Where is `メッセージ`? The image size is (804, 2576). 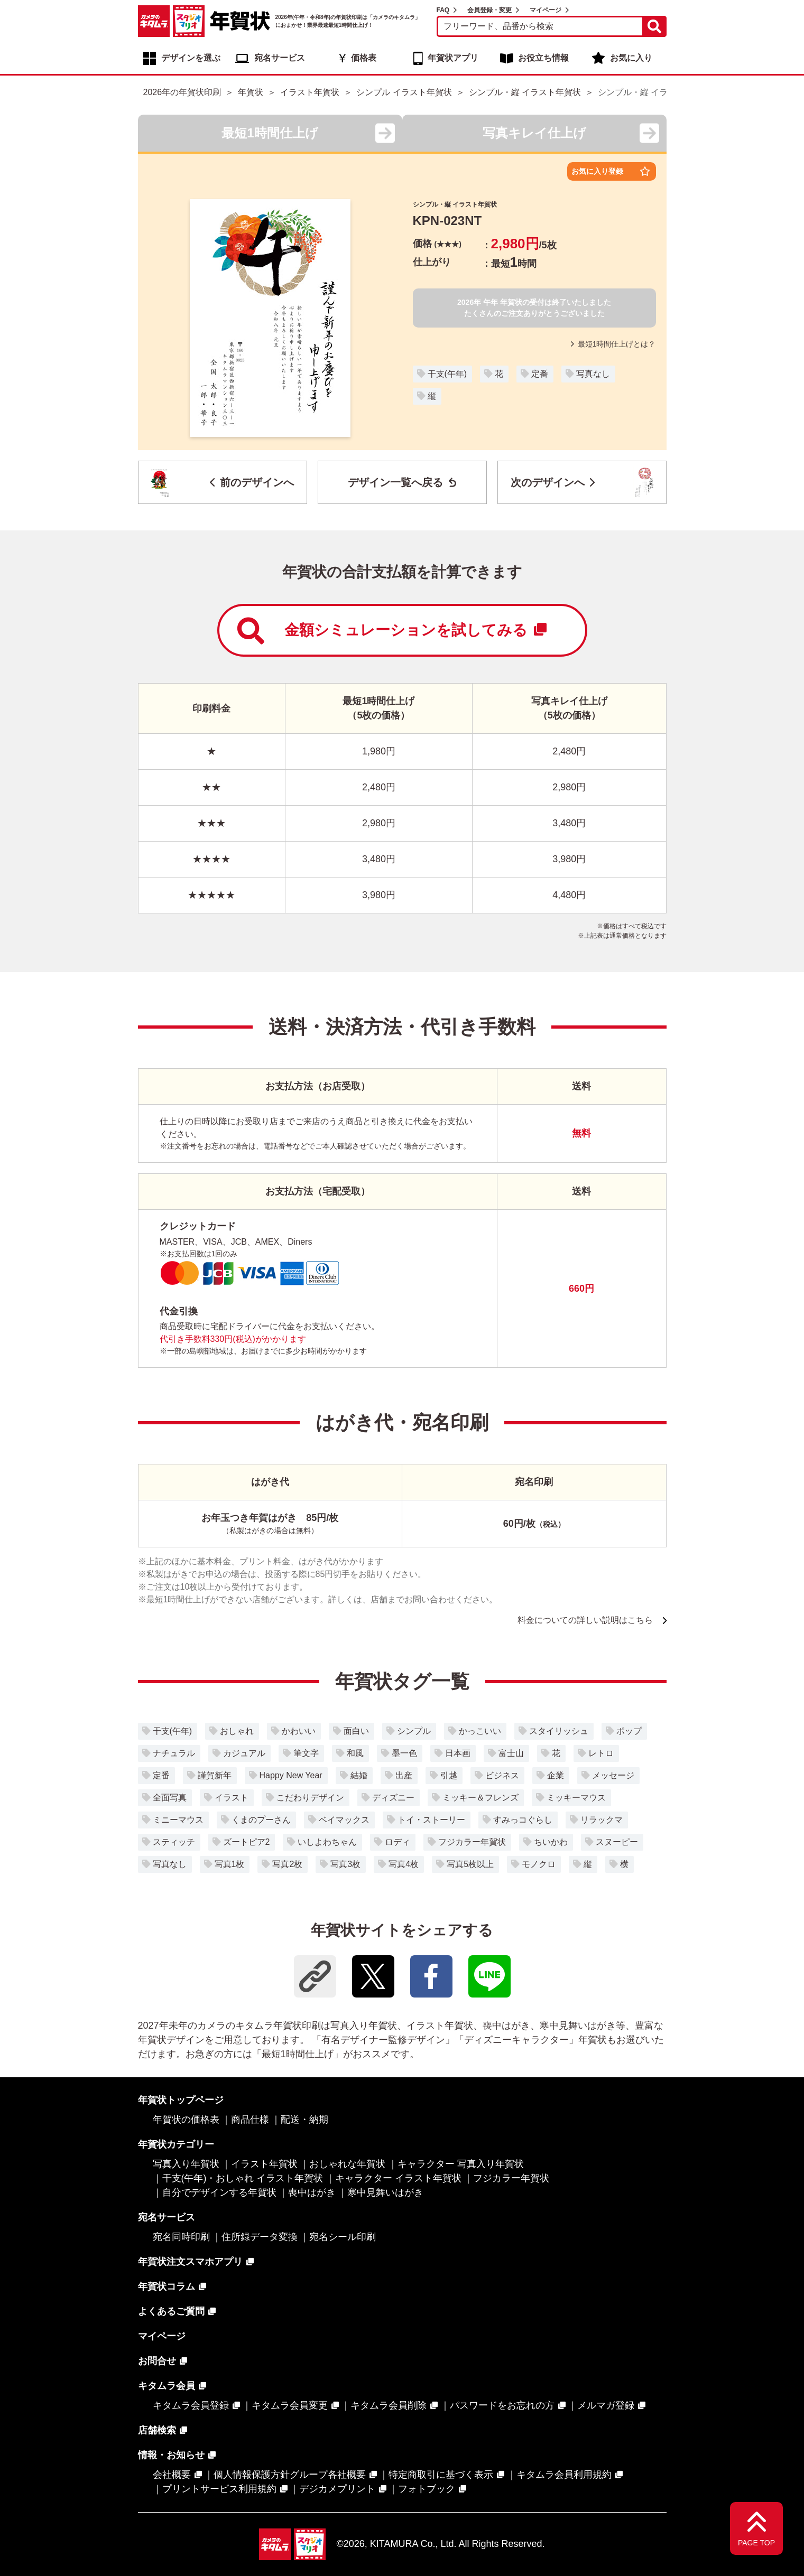
メッセージ is located at coordinates (613, 1775).